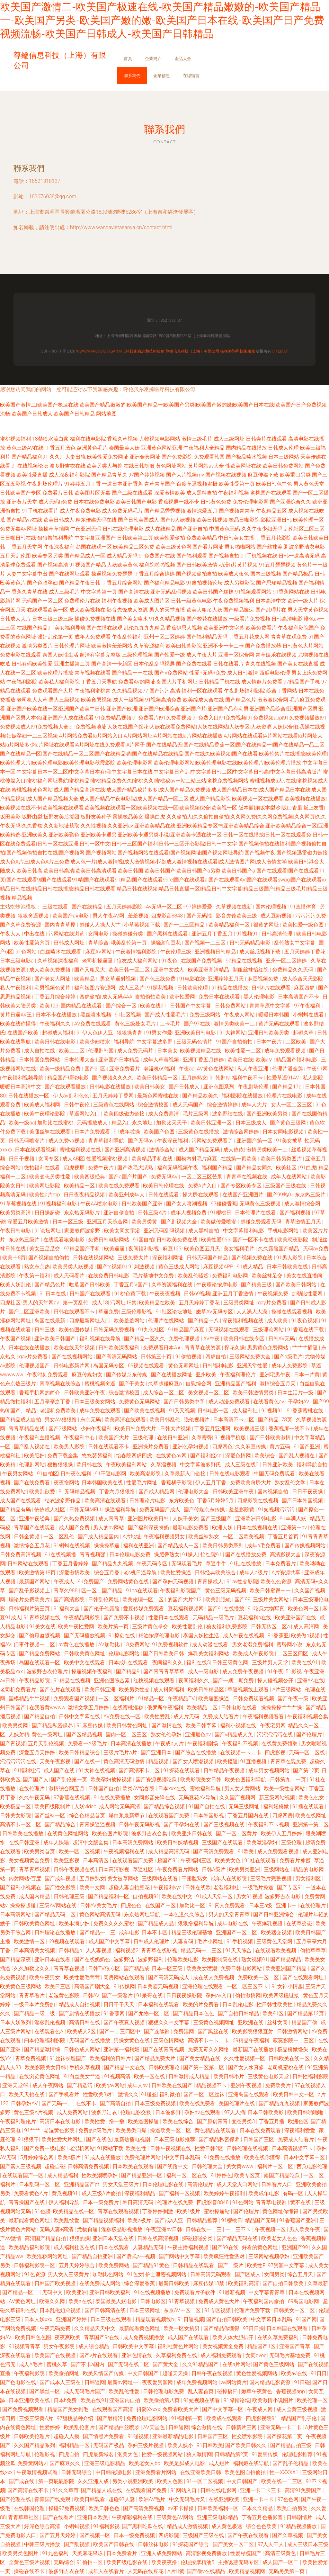 This screenshot has height=2576, width=329. What do you see at coordinates (275, 1941) in the screenshot?
I see `三级黄色天堂网` at bounding box center [275, 1941].